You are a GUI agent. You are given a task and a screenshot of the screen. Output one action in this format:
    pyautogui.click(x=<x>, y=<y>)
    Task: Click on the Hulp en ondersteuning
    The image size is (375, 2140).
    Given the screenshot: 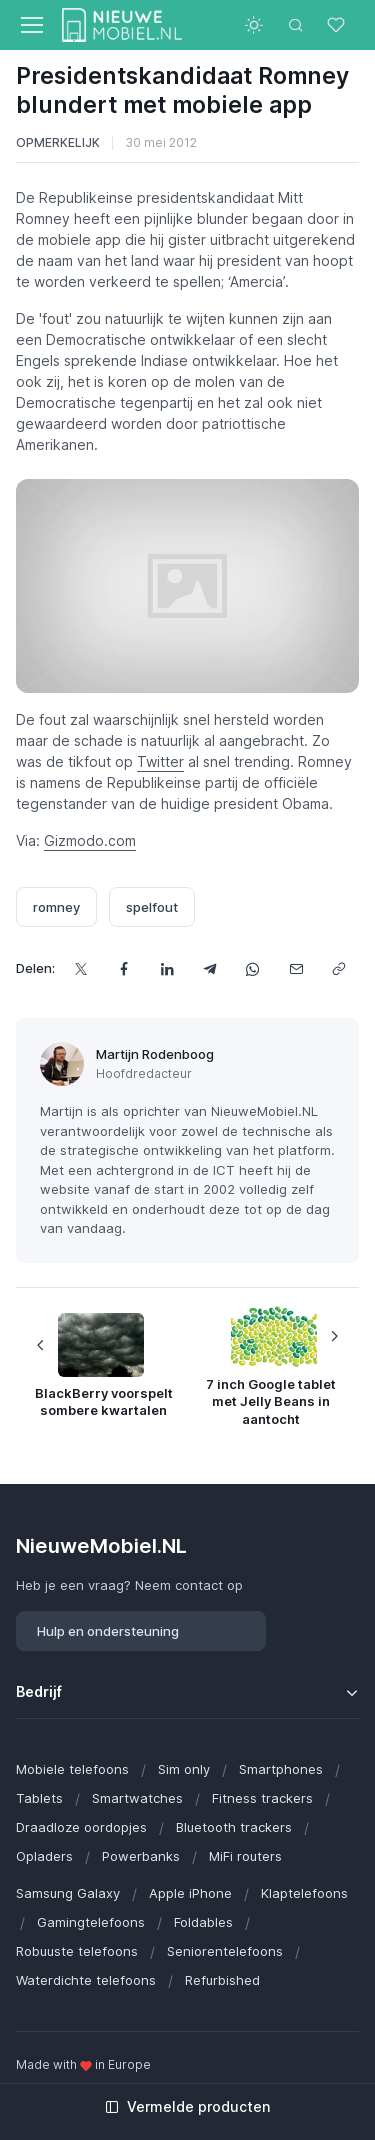 What is the action you would take?
    pyautogui.click(x=108, y=1631)
    